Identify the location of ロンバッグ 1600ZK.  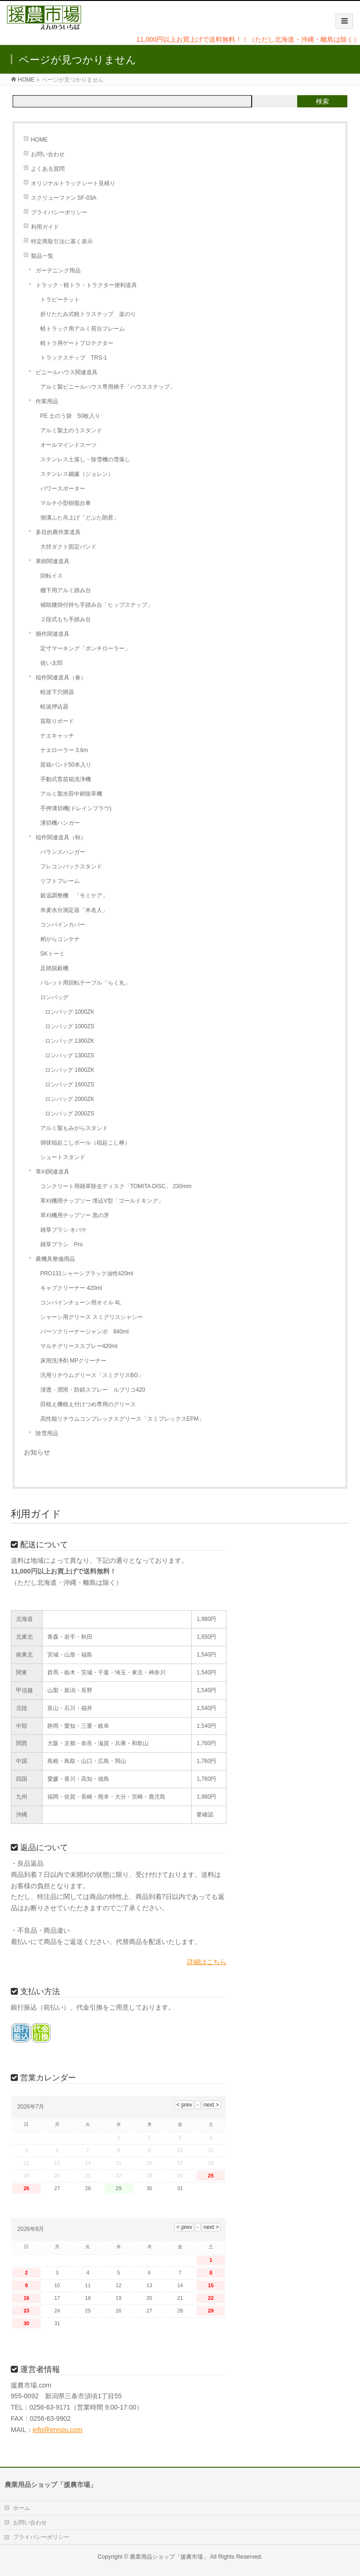
(69, 1070).